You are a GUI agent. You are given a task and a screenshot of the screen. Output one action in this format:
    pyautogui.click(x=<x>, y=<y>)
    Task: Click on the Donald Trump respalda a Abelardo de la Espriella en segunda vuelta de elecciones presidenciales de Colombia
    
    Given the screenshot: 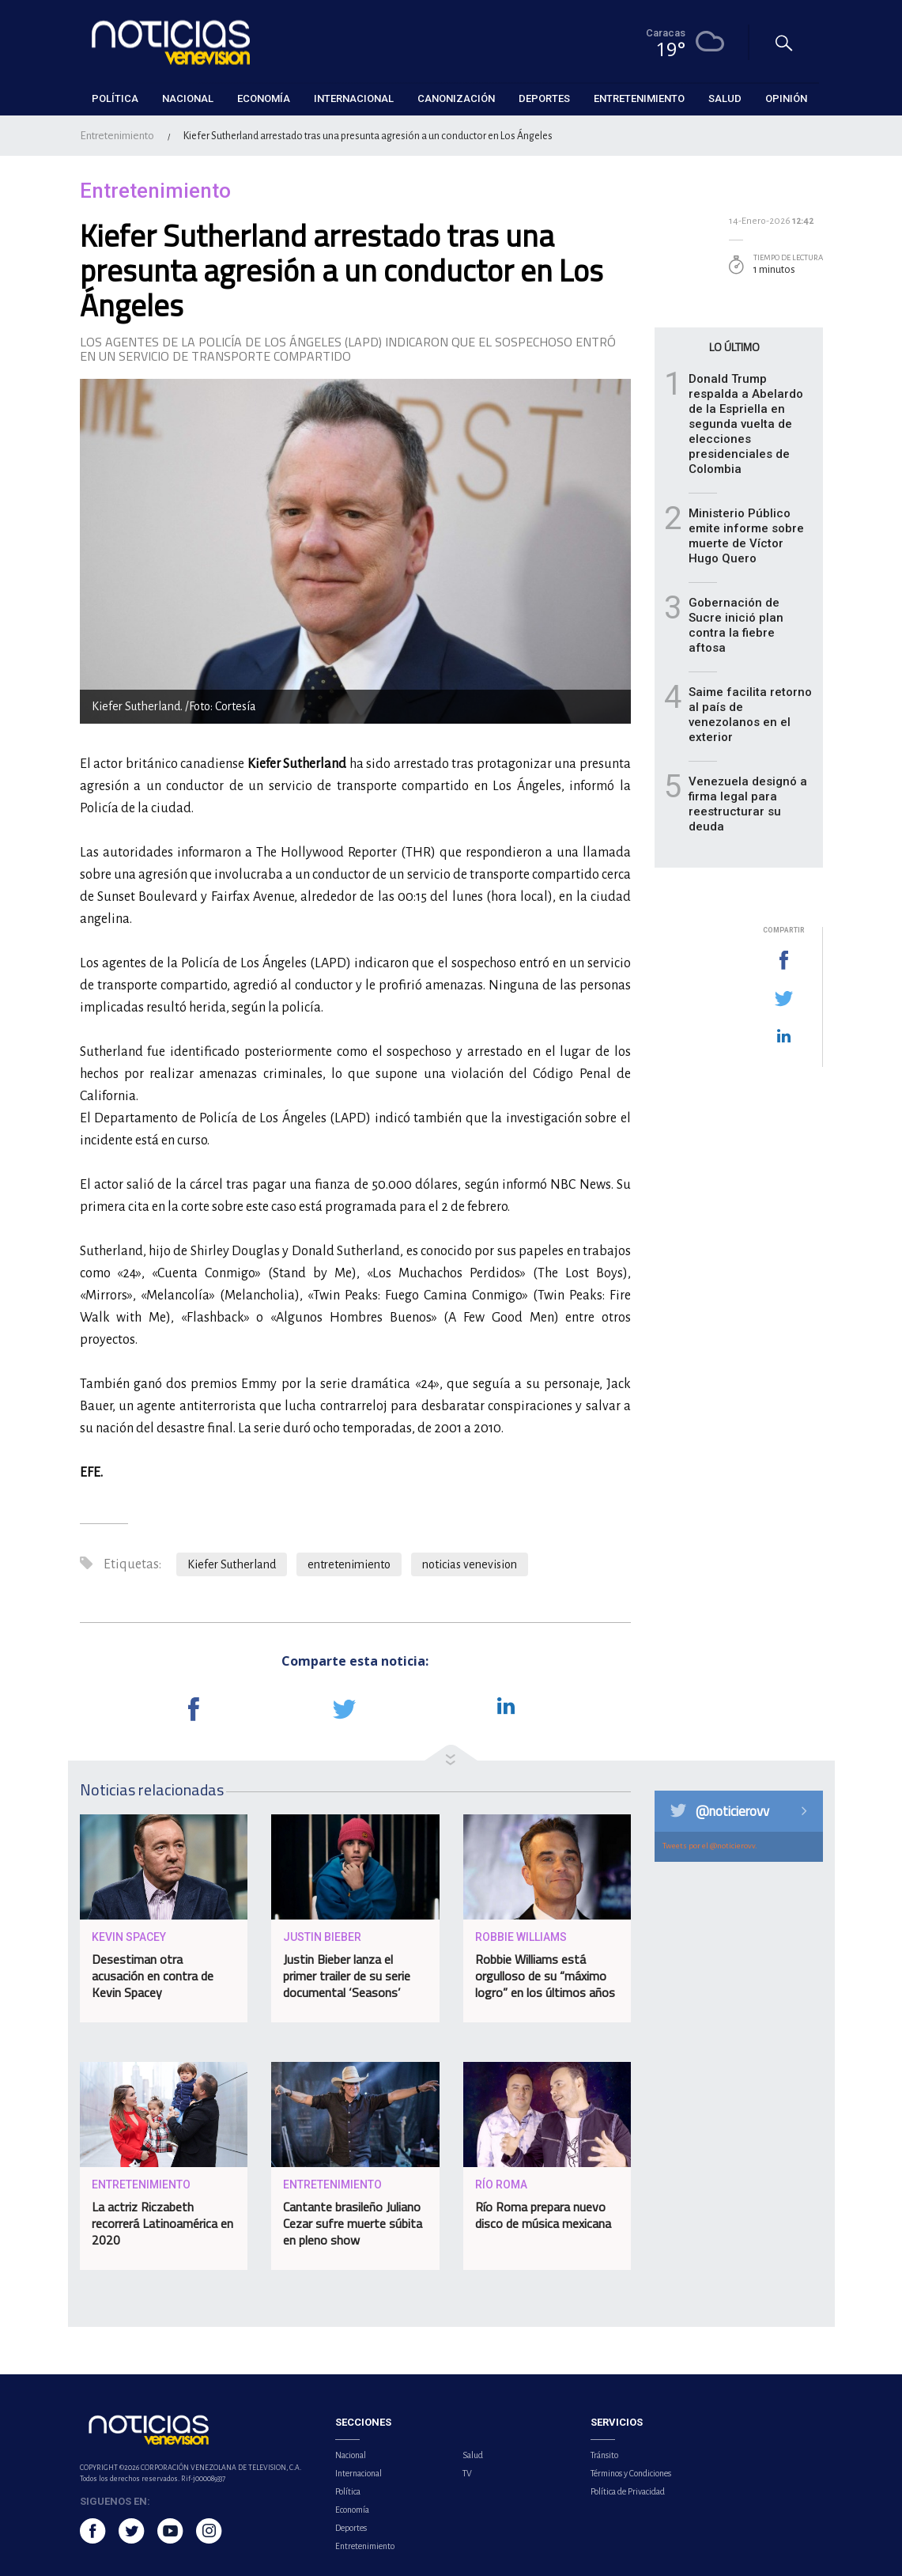 What is the action you would take?
    pyautogui.click(x=746, y=424)
    